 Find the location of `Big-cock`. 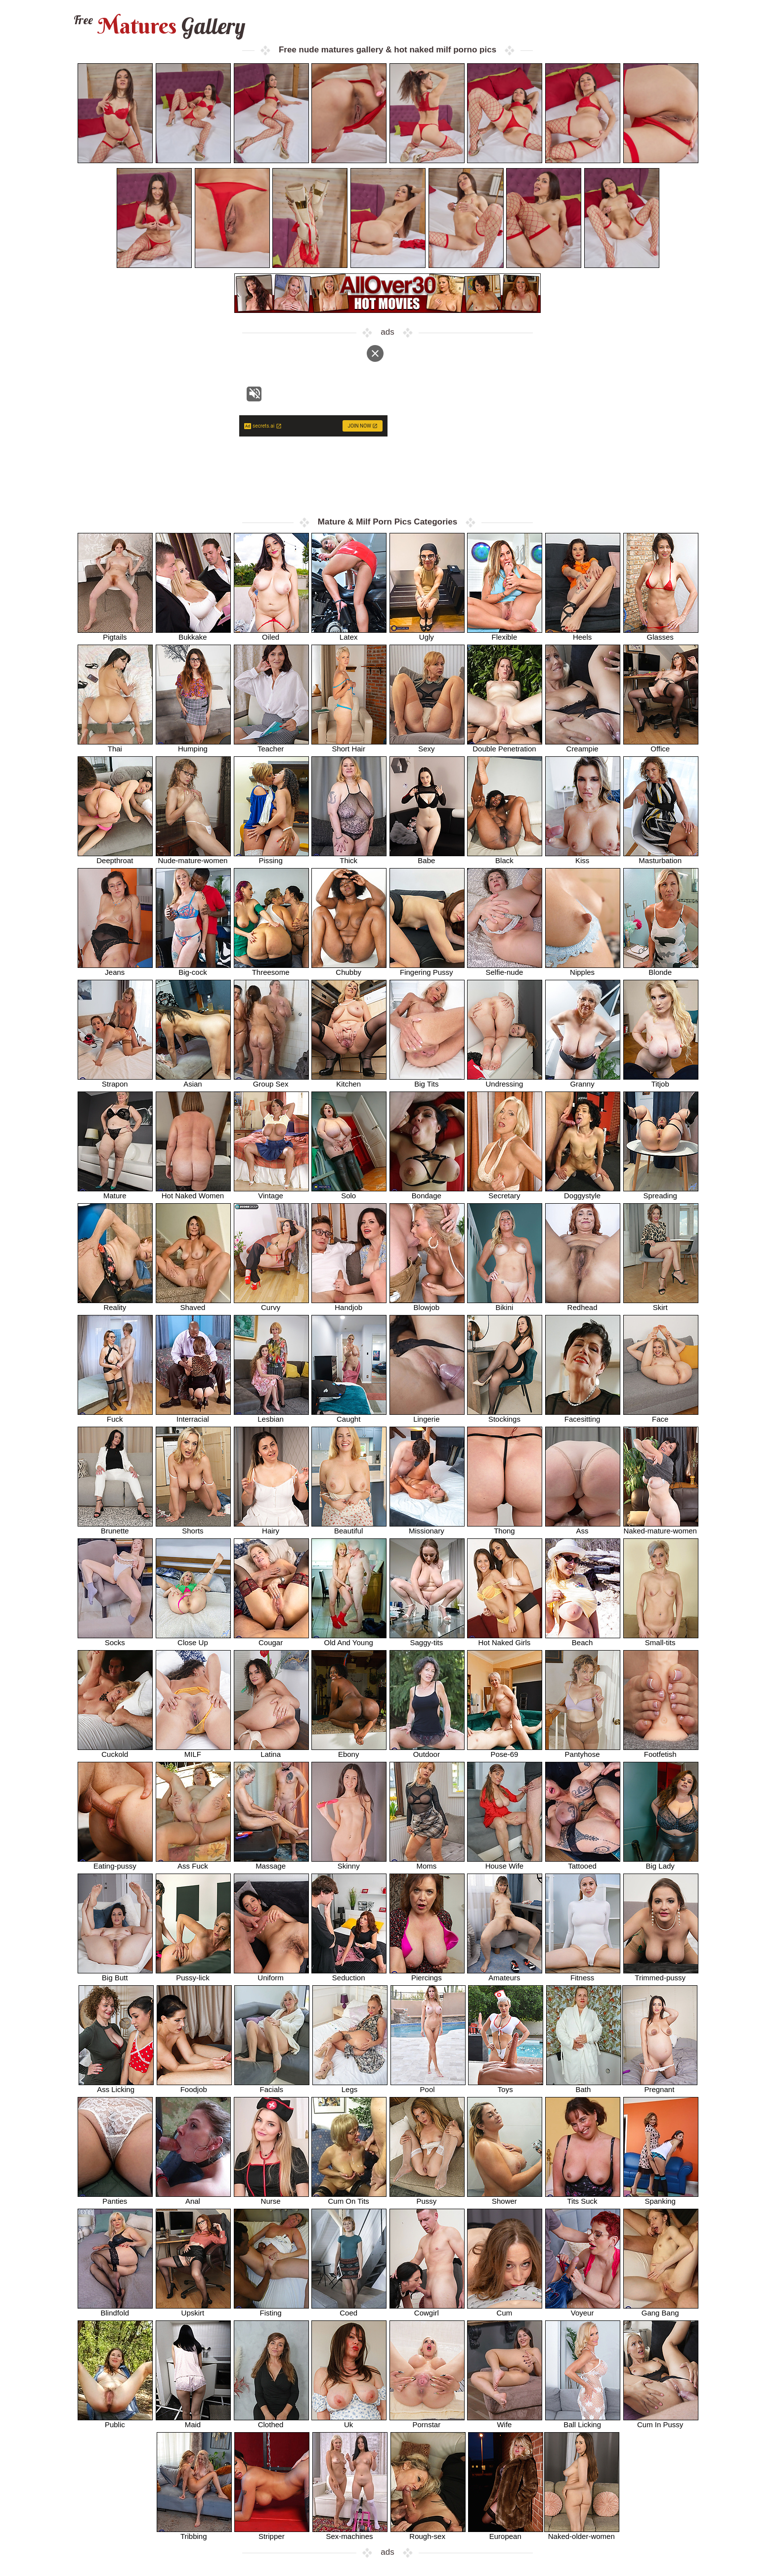

Big-cock is located at coordinates (193, 968).